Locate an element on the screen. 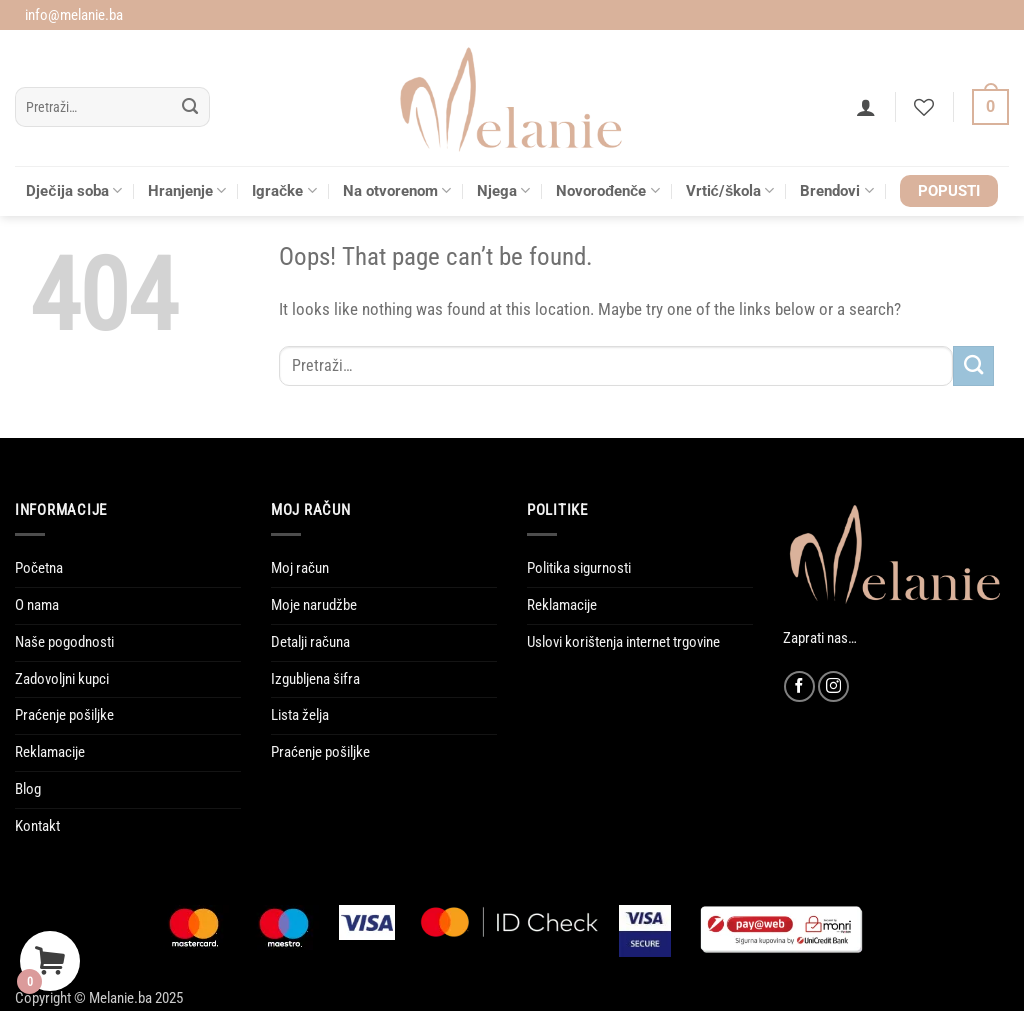 This screenshot has width=1024, height=1011. Naše pogodnosti is located at coordinates (64, 642).